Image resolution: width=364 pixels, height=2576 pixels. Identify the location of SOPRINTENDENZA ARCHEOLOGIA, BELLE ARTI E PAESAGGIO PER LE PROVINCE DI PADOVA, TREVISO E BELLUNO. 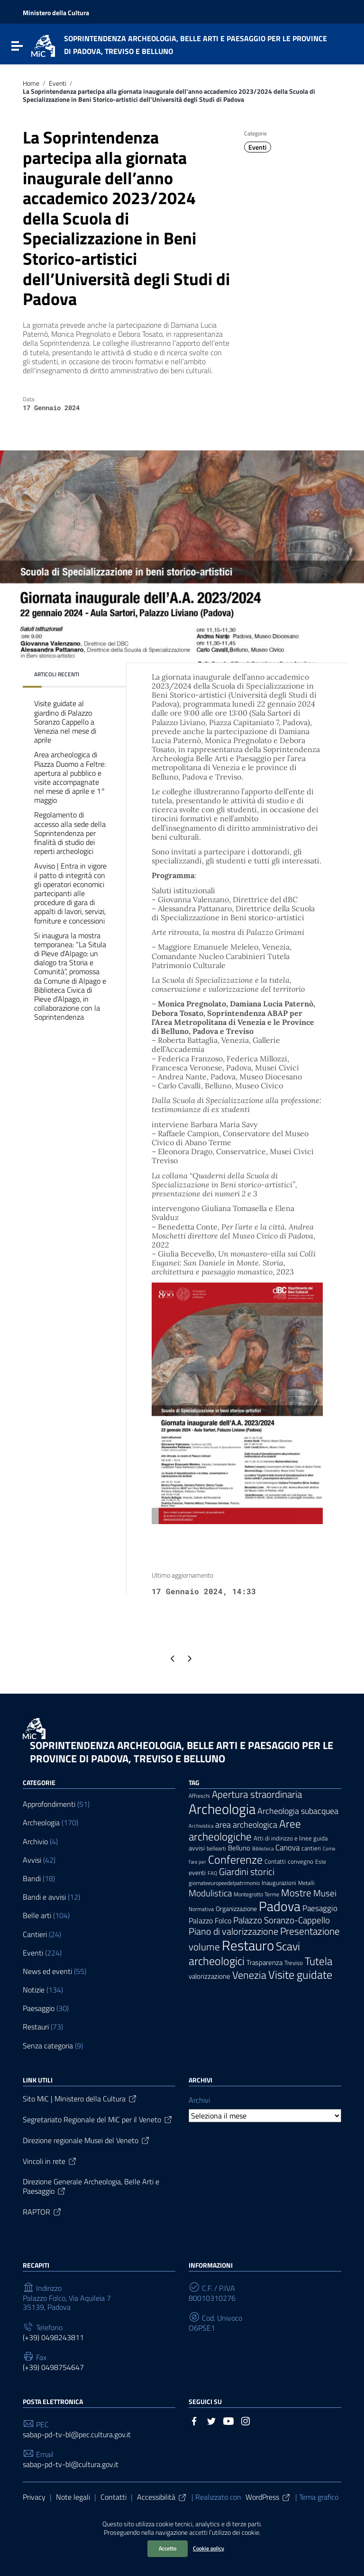
(181, 1752).